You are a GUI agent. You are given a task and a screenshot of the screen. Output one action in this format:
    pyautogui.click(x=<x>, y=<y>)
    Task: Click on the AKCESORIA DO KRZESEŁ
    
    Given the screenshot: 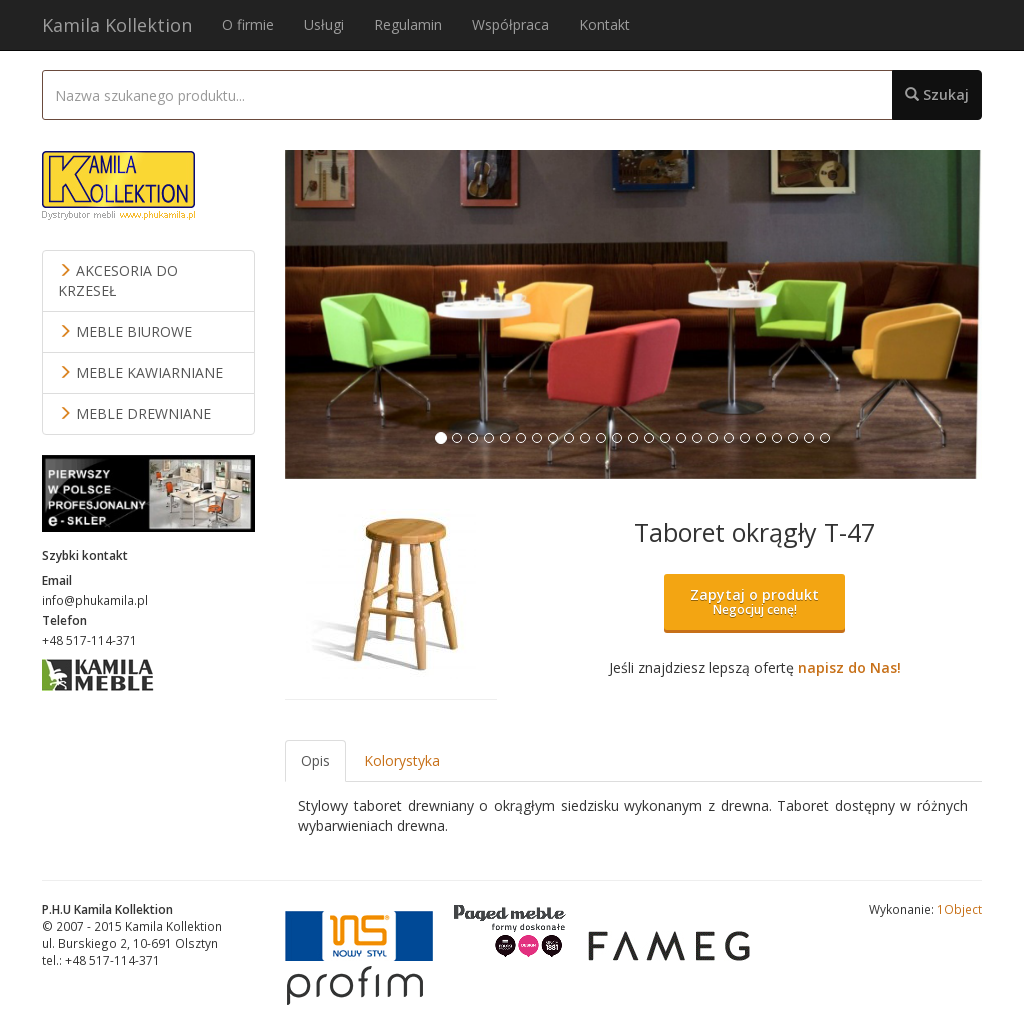 What is the action you would take?
    pyautogui.click(x=118, y=280)
    